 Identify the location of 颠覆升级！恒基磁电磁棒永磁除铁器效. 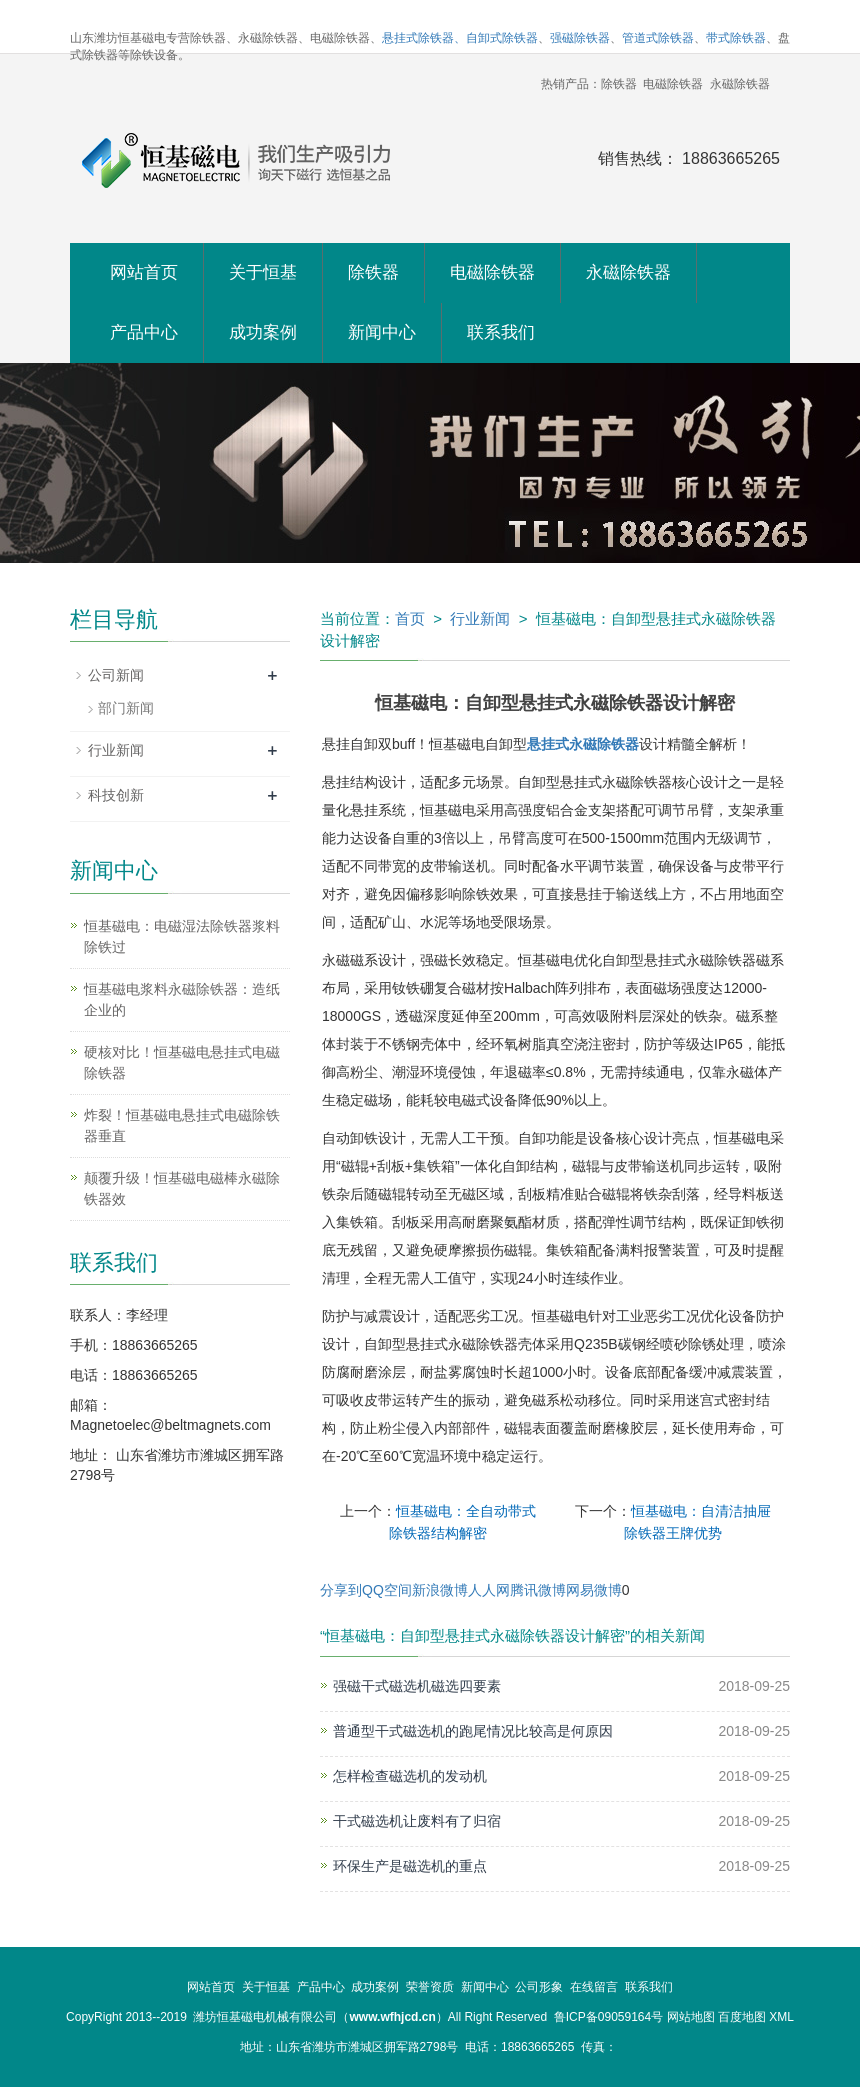
(182, 1188).